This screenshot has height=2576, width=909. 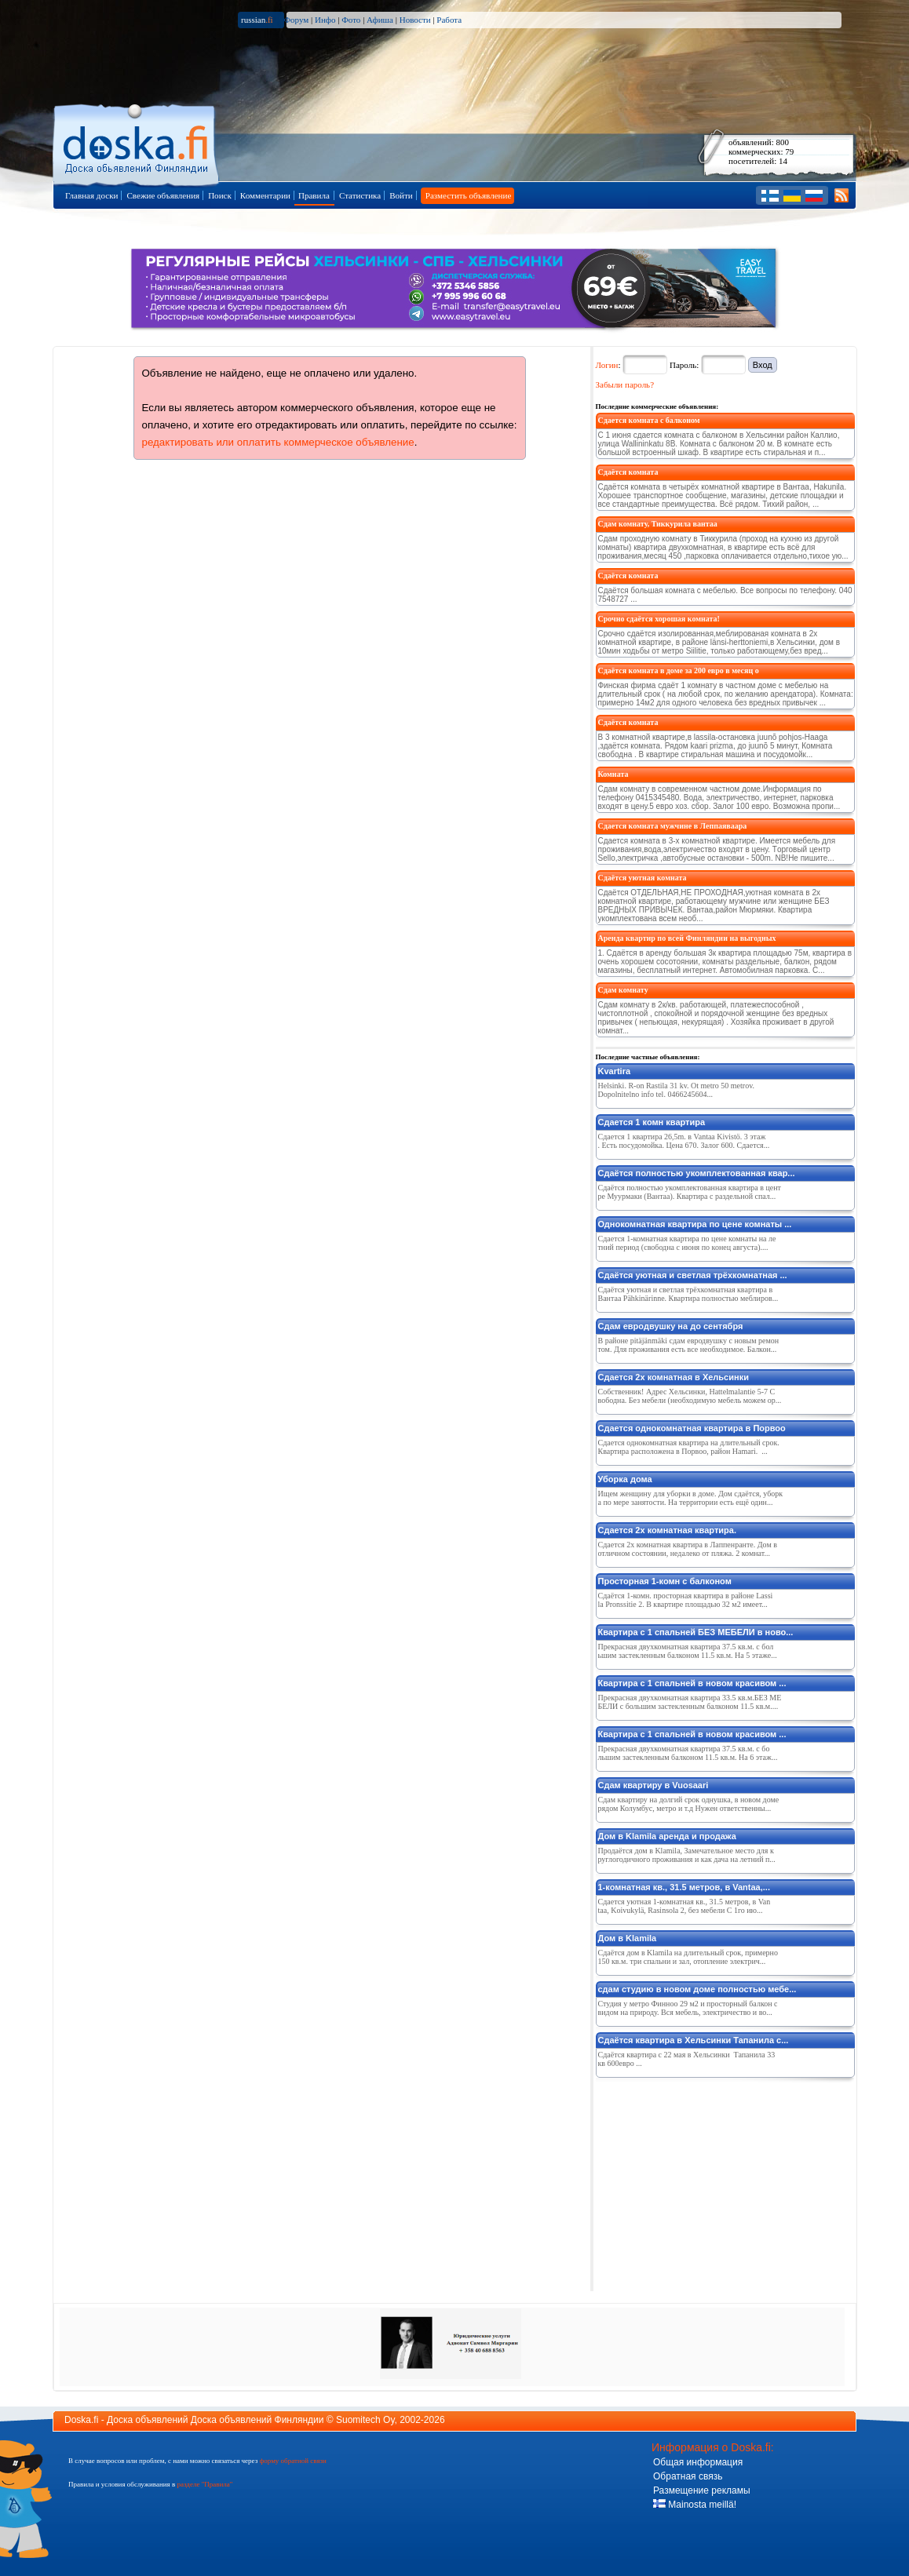 What do you see at coordinates (642, 877) in the screenshot?
I see `Сдаётся уютная комната` at bounding box center [642, 877].